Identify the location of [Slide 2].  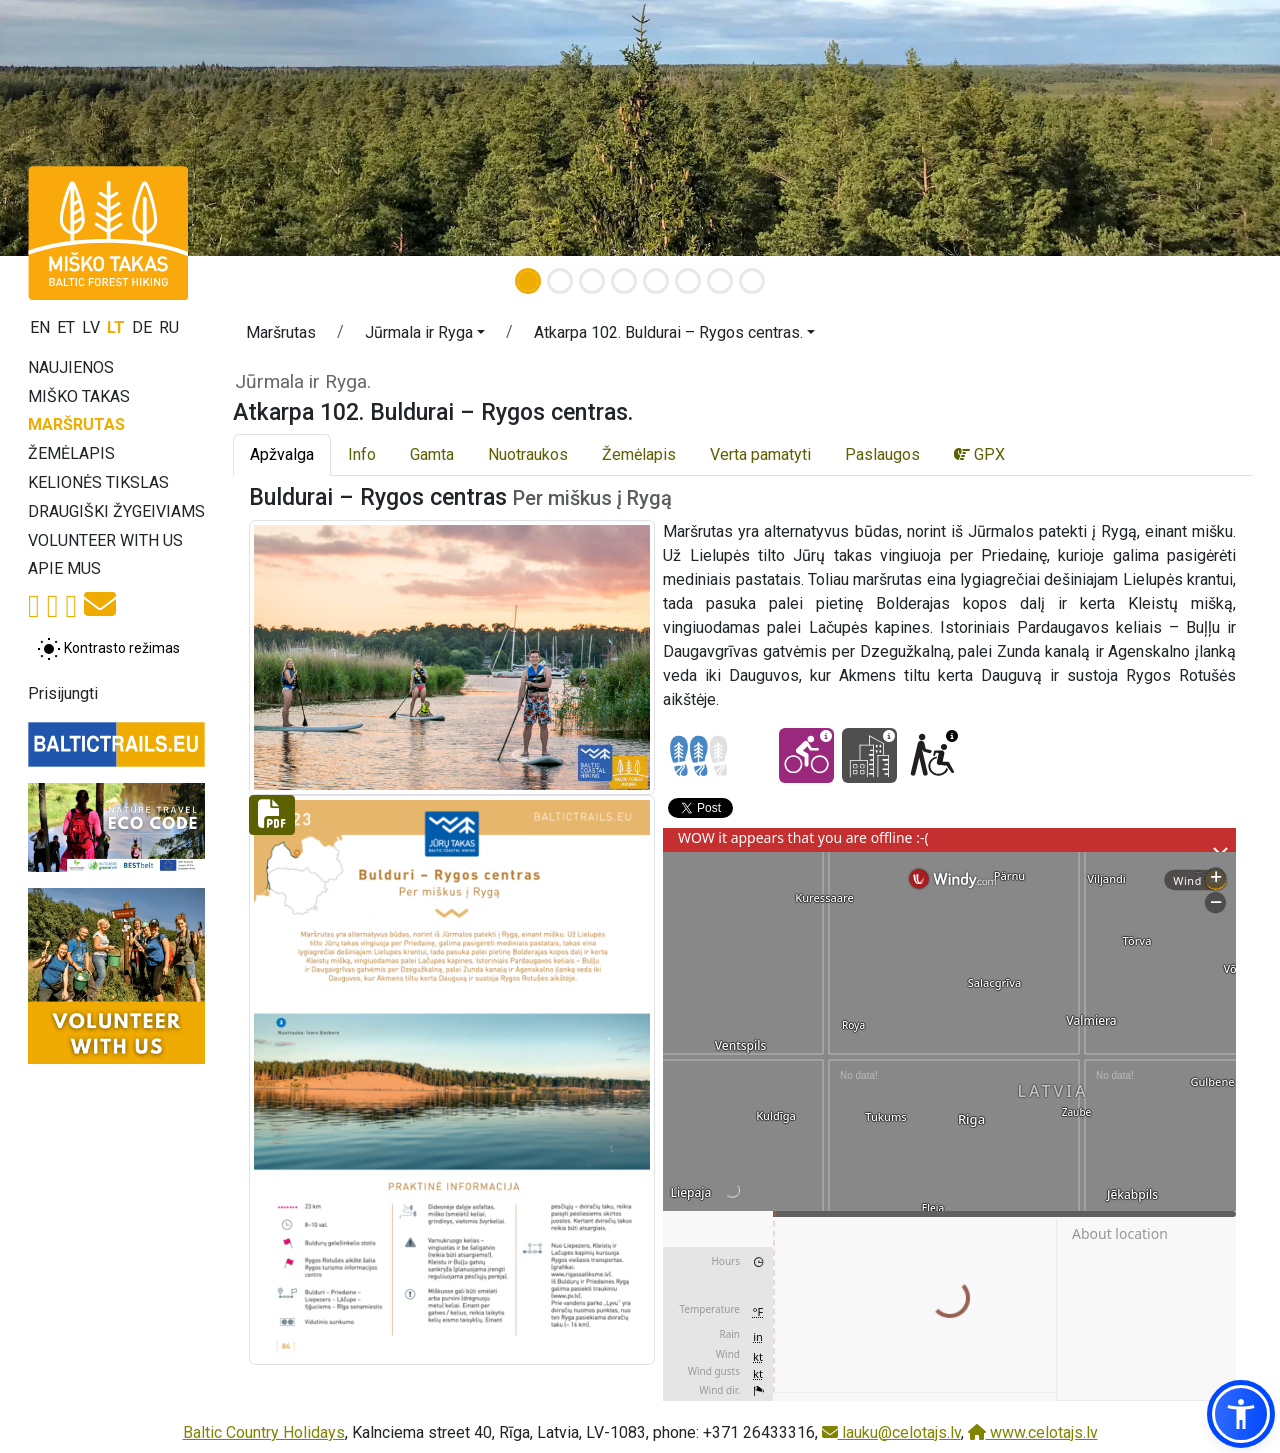
(560, 281).